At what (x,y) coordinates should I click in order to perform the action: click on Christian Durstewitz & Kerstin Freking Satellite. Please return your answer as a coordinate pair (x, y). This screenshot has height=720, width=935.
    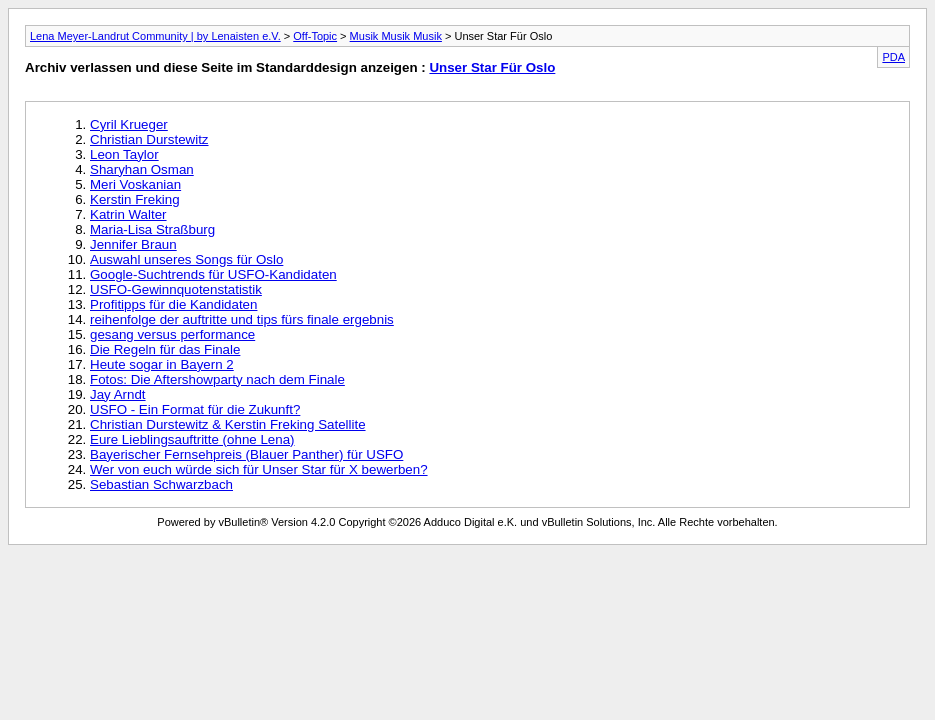
    Looking at the image, I should click on (228, 424).